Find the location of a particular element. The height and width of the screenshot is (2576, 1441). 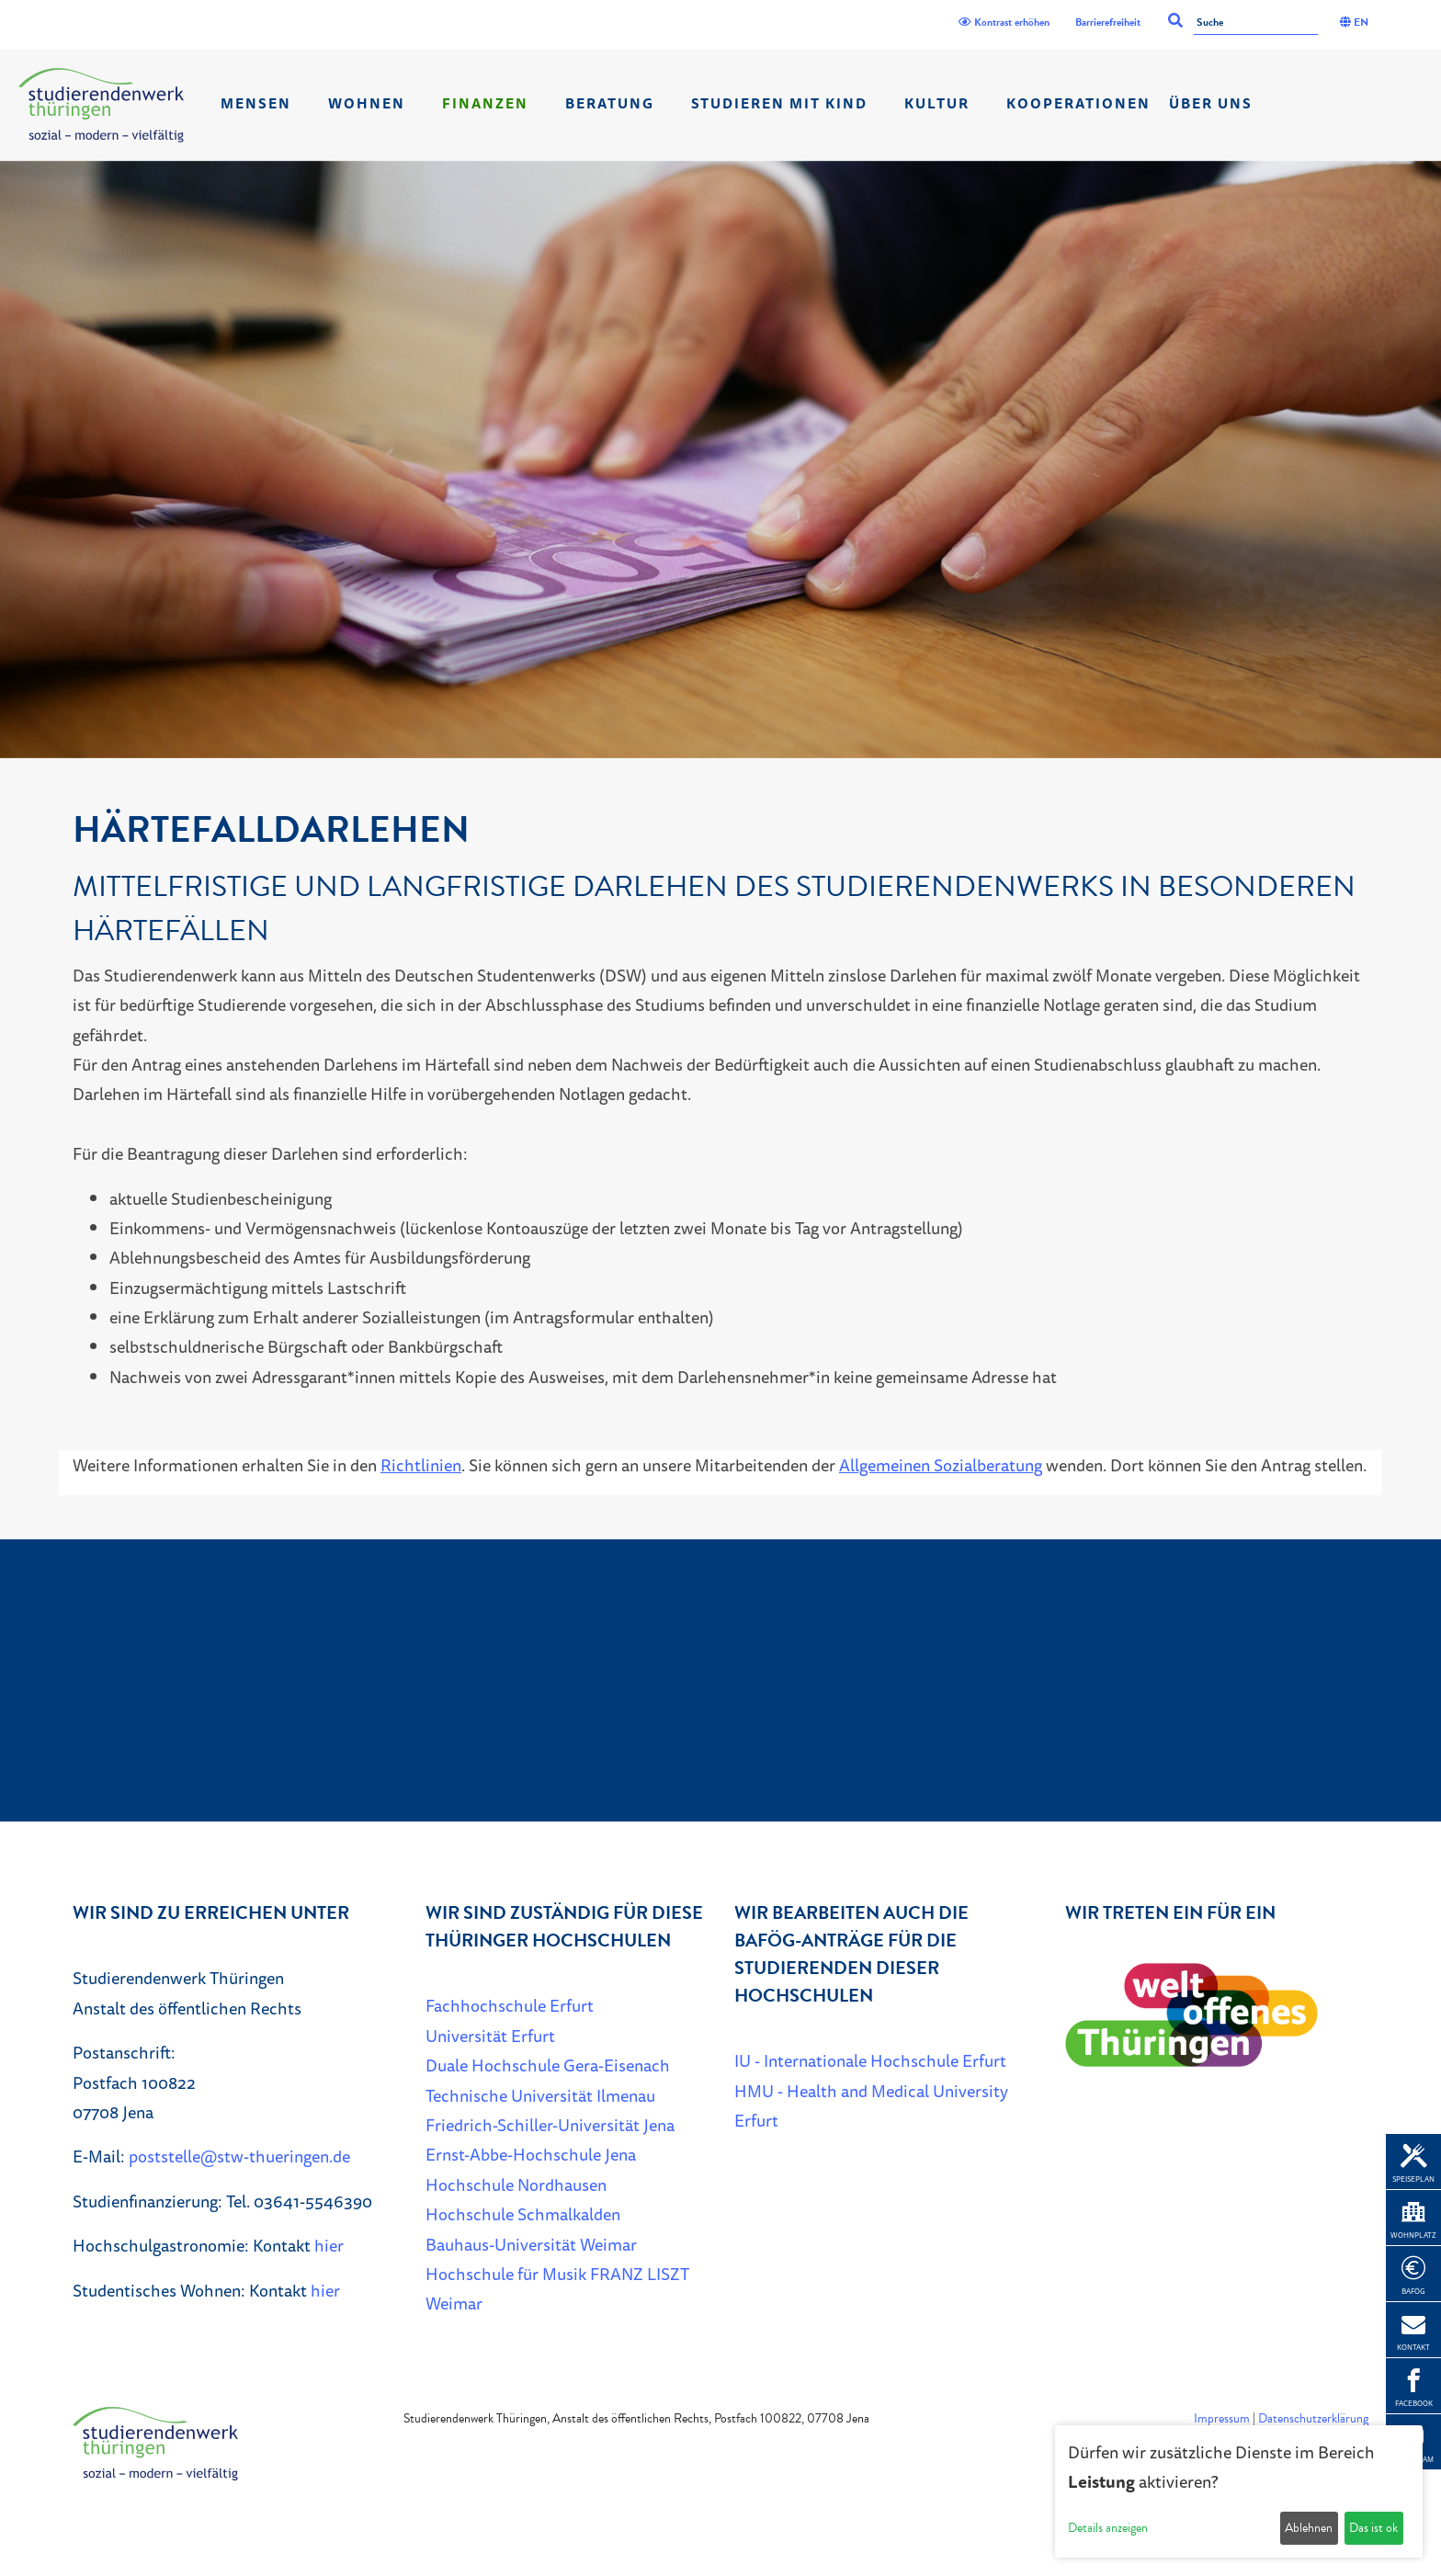

Richtlinien is located at coordinates (420, 1465).